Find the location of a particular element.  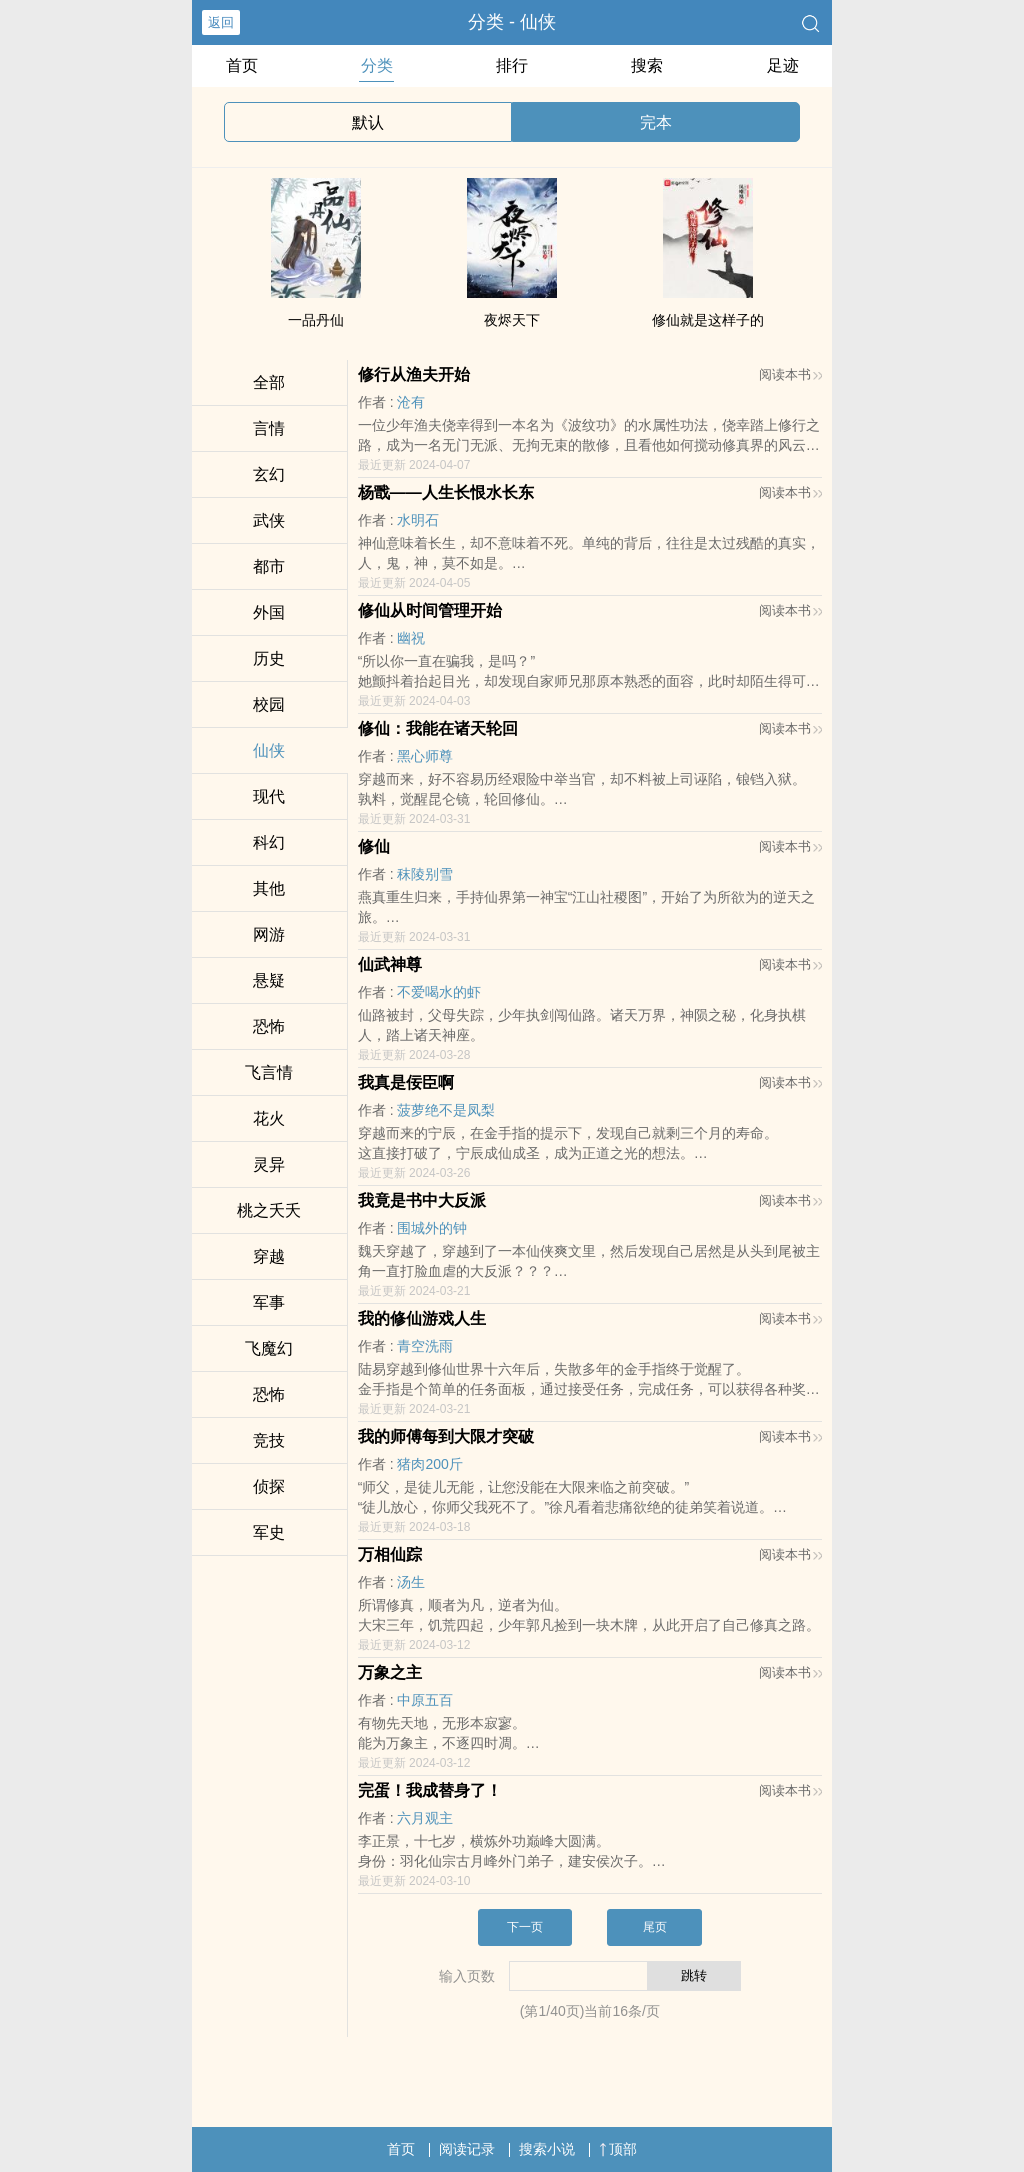

外国 is located at coordinates (269, 612).